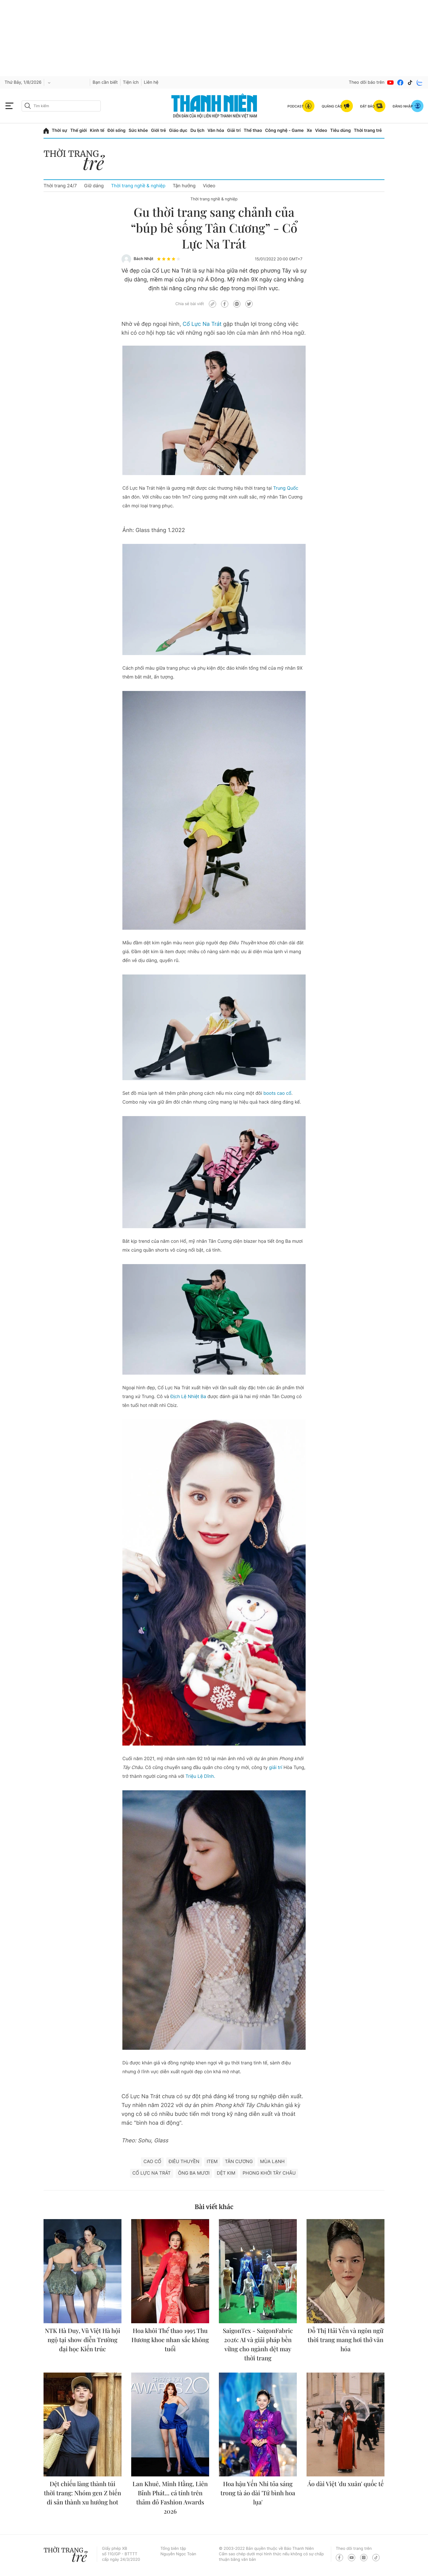  Describe the element at coordinates (138, 130) in the screenshot. I see `Sức khỏe` at that location.